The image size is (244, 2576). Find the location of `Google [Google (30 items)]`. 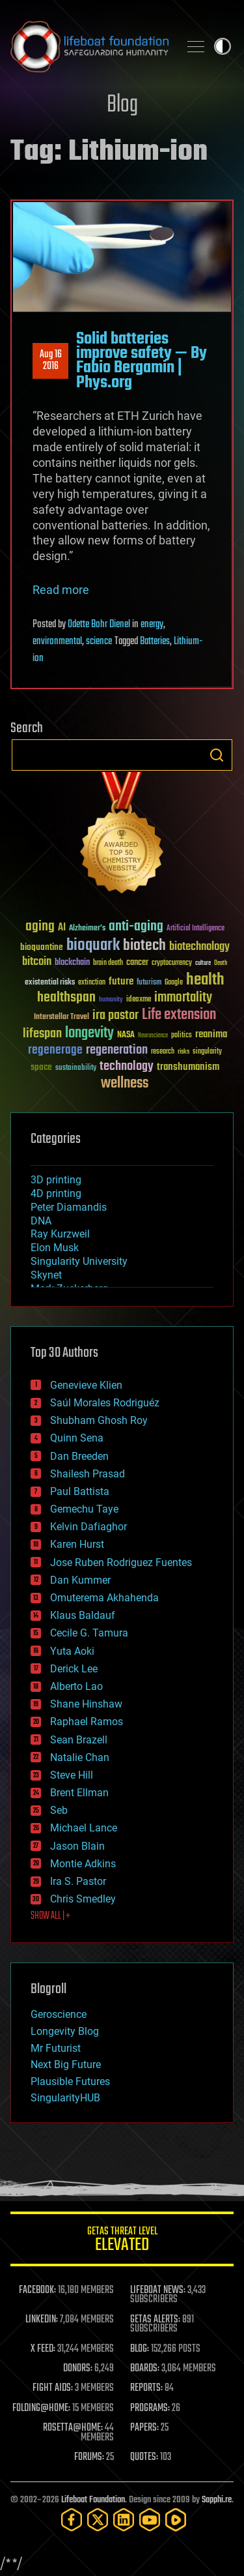

Google [Google (30 items)] is located at coordinates (174, 983).